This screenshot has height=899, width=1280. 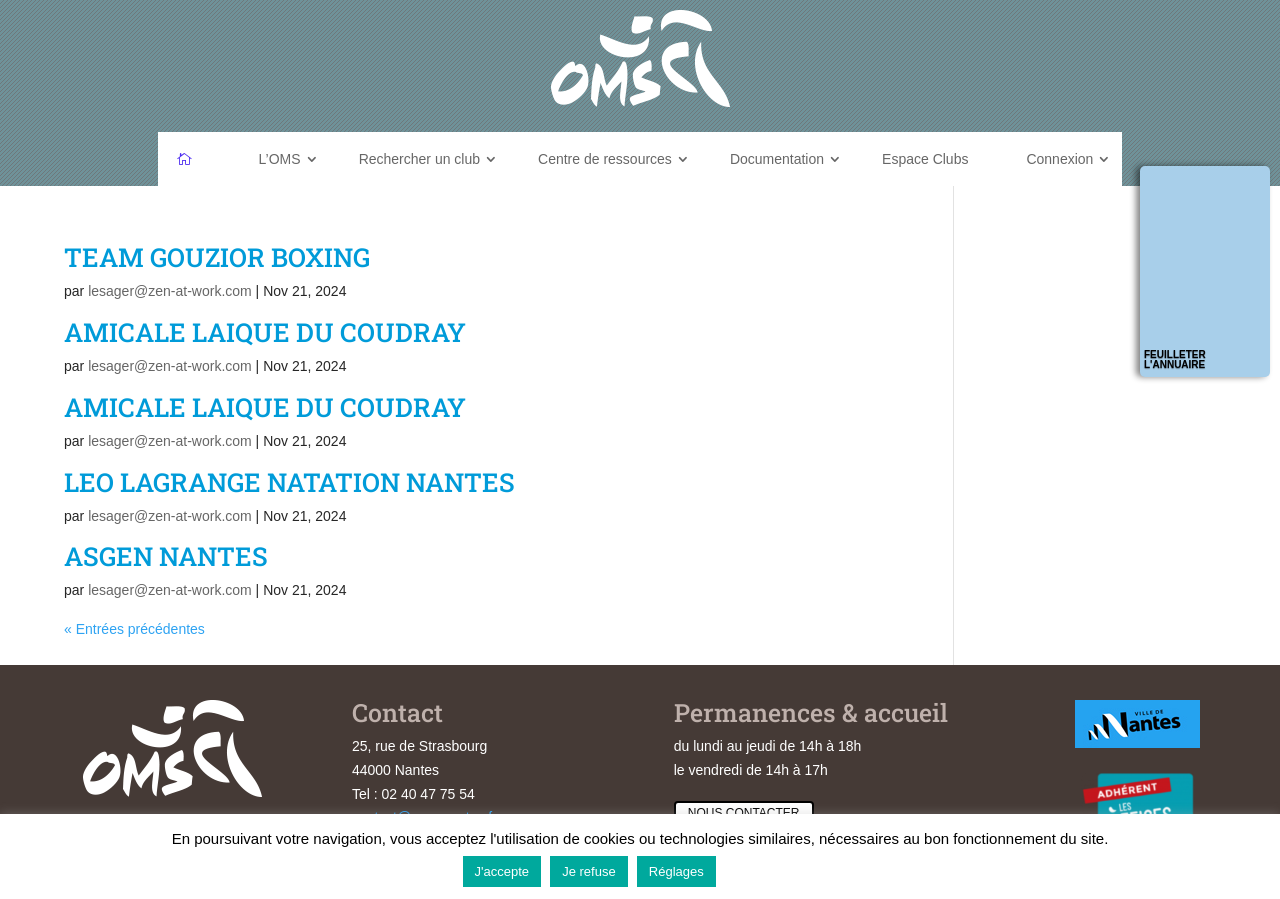 What do you see at coordinates (588, 871) in the screenshot?
I see `Je refuse [button]` at bounding box center [588, 871].